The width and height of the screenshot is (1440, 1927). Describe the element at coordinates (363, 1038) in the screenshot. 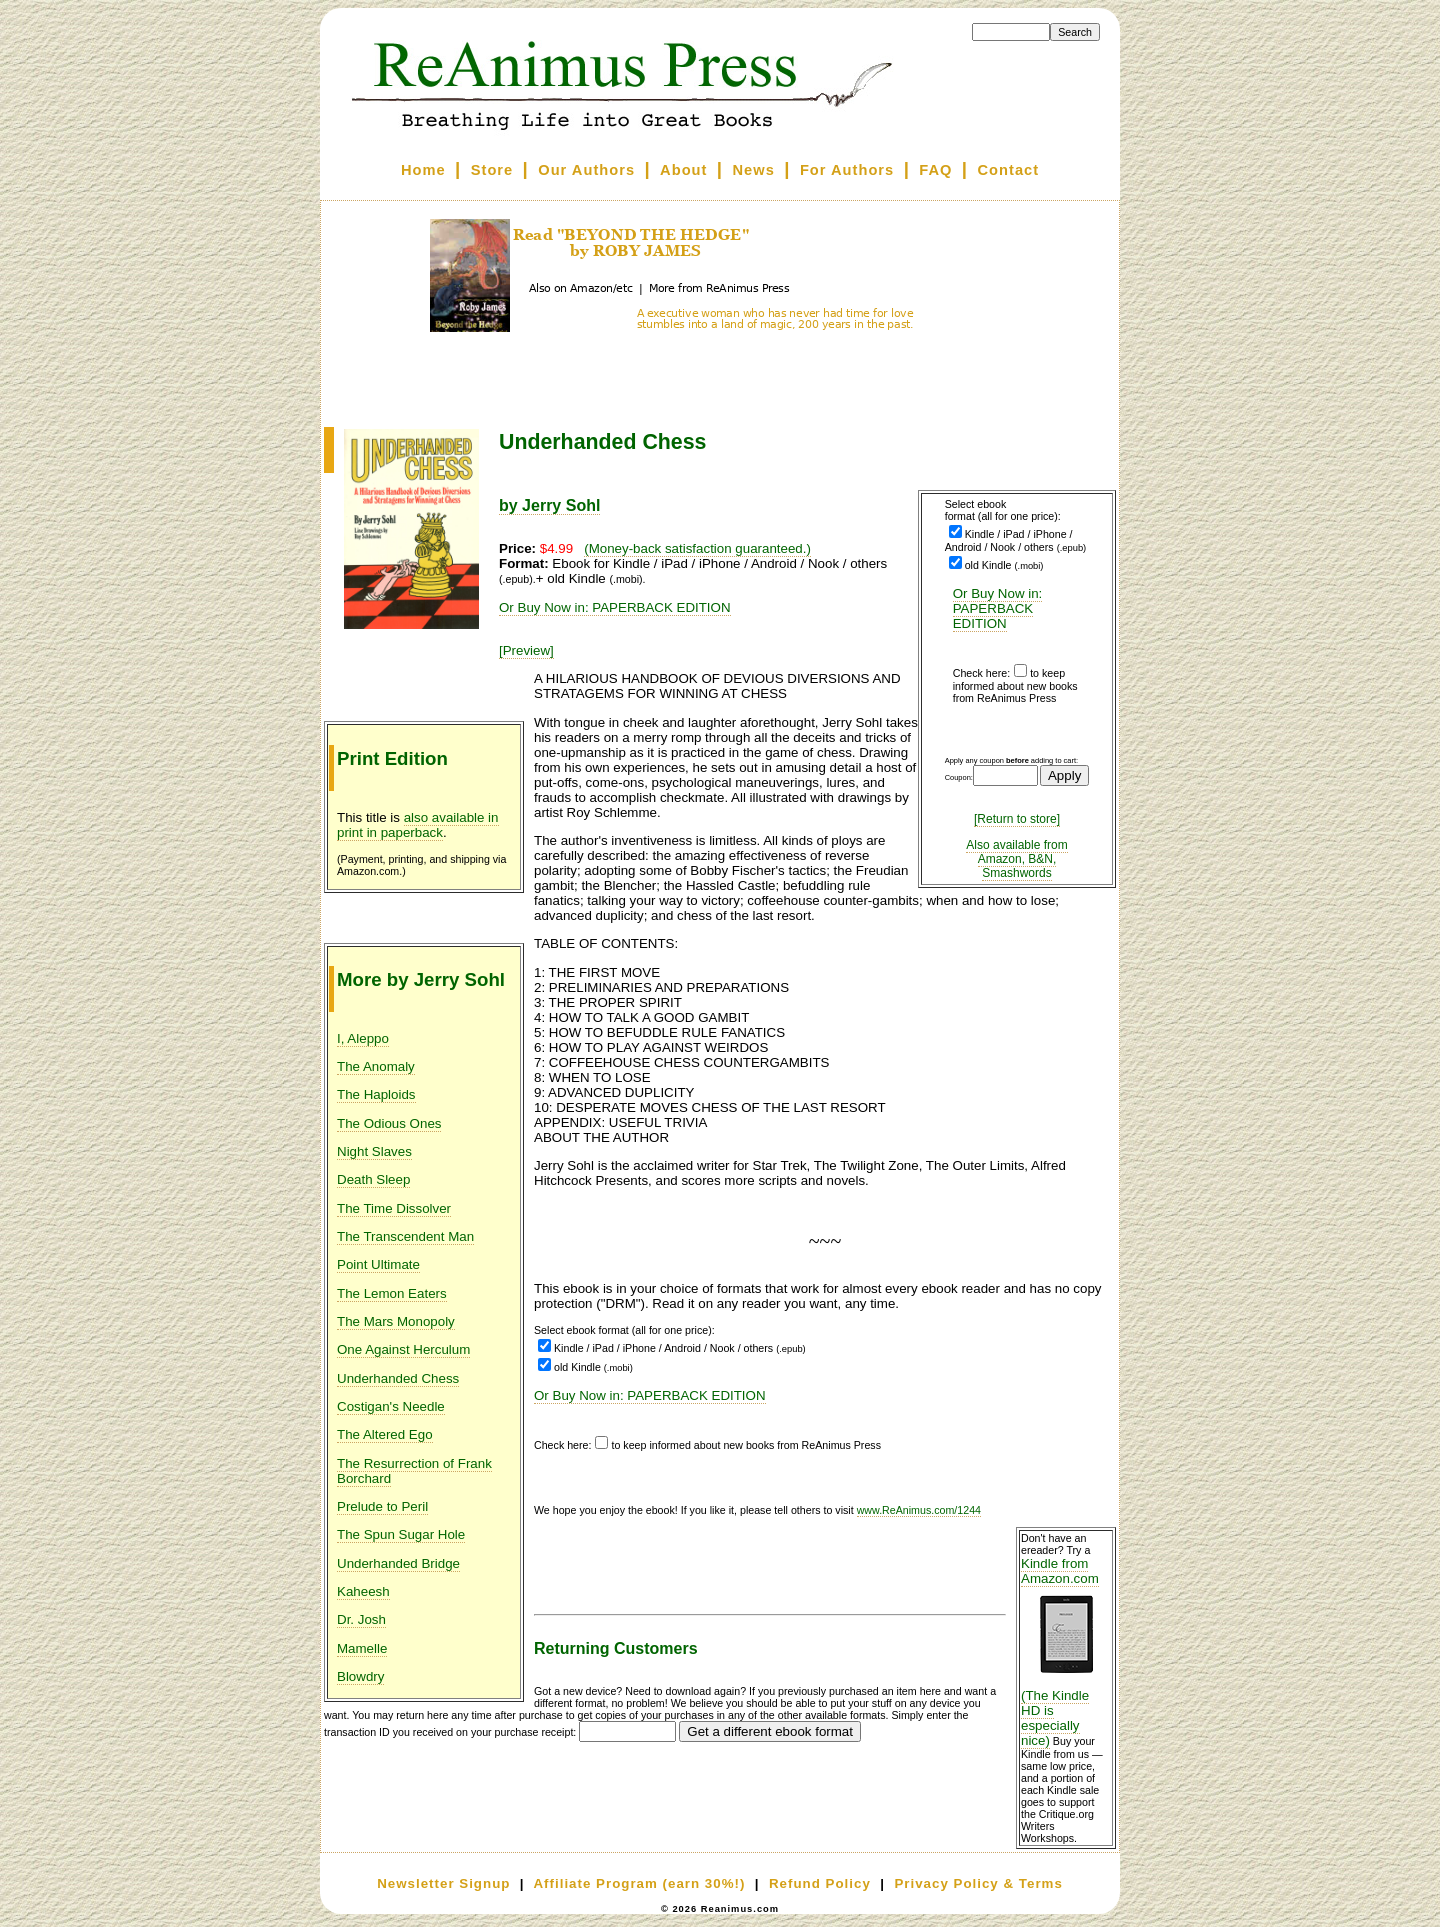

I see `I, Aleppo` at that location.